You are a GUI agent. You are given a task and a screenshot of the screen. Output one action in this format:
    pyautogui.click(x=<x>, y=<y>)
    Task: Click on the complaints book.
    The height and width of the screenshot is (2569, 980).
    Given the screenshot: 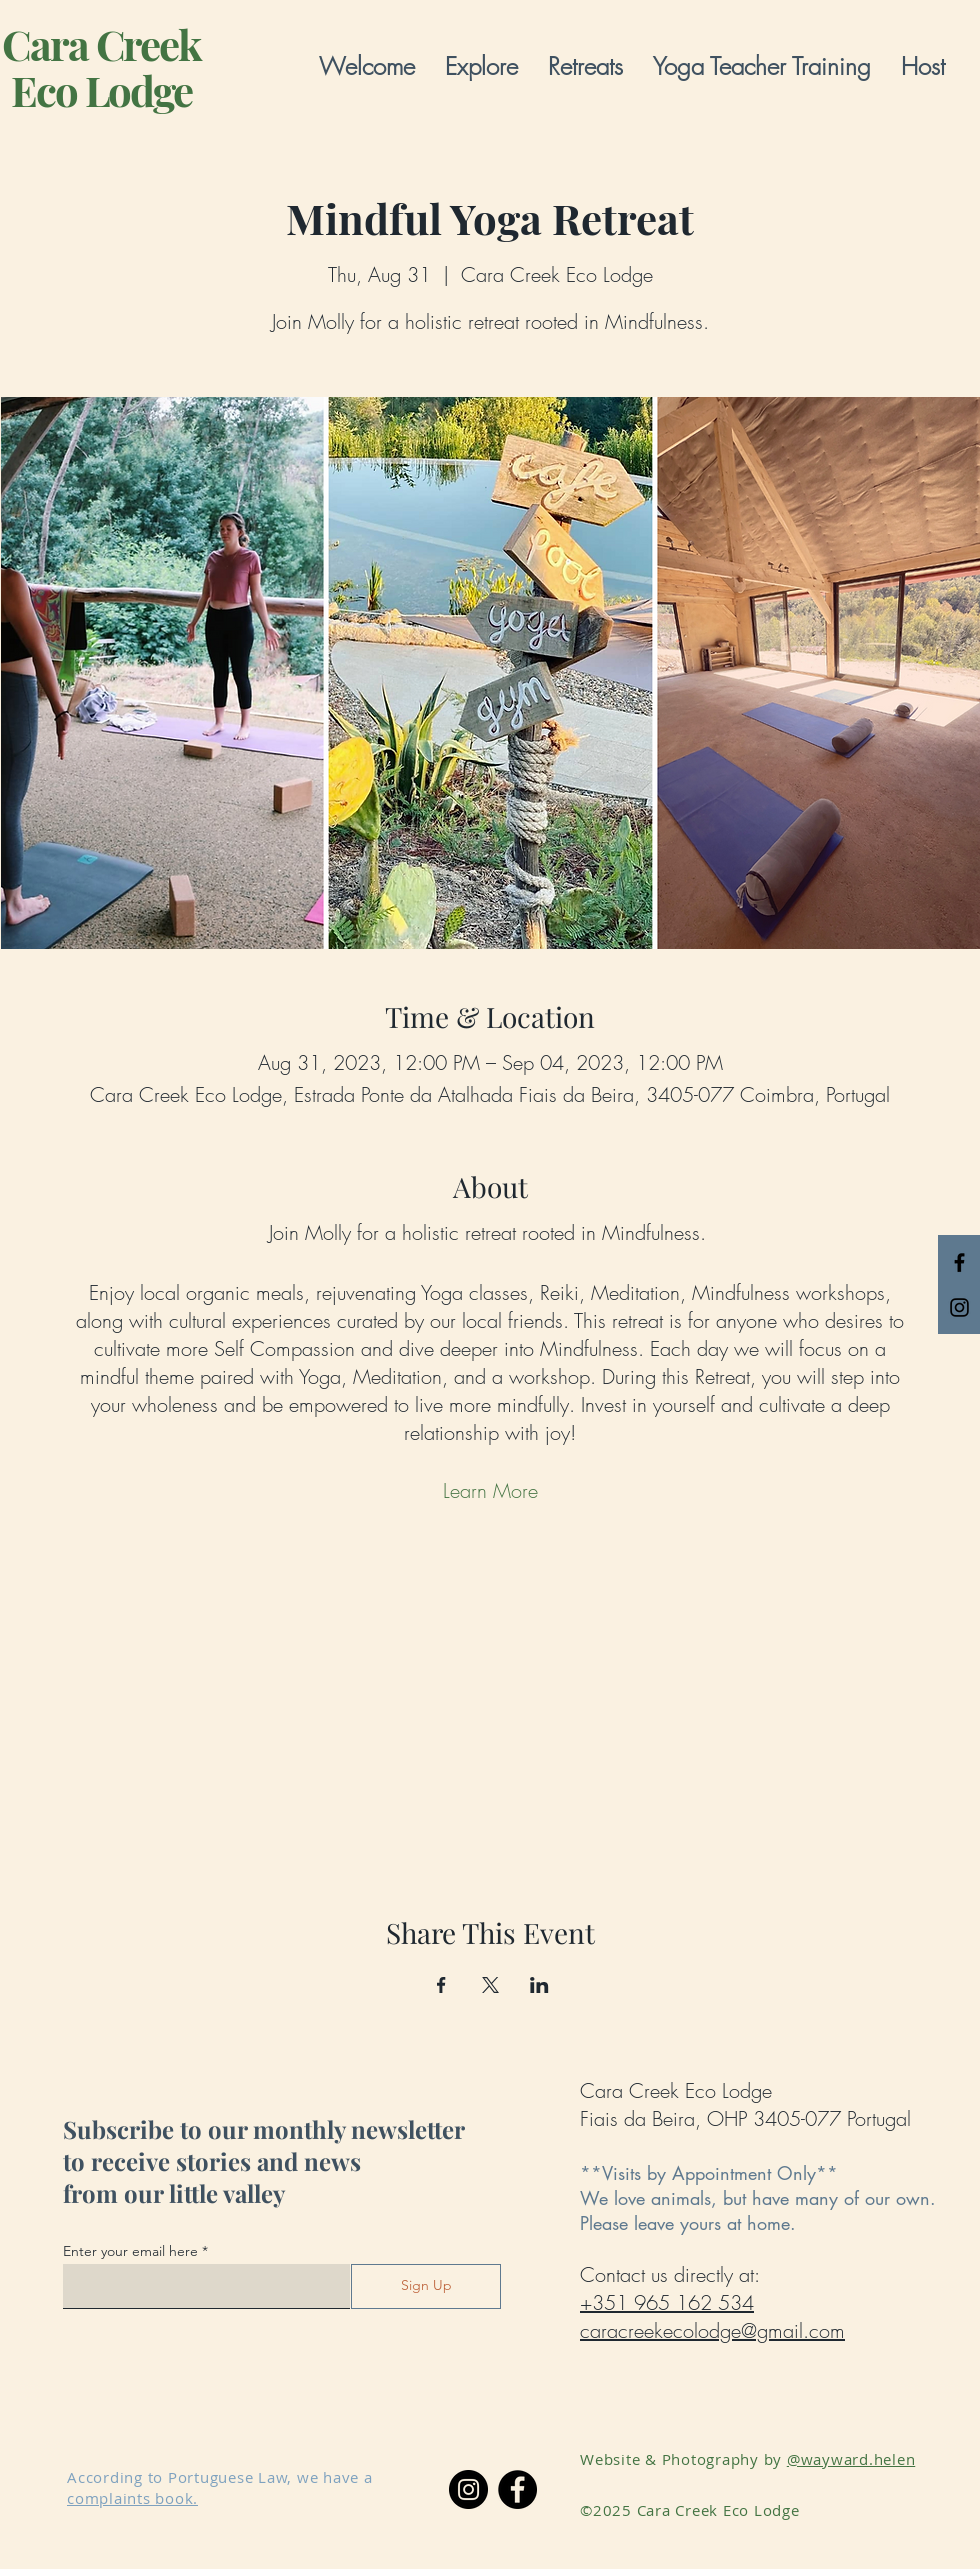 What is the action you would take?
    pyautogui.click(x=132, y=2498)
    